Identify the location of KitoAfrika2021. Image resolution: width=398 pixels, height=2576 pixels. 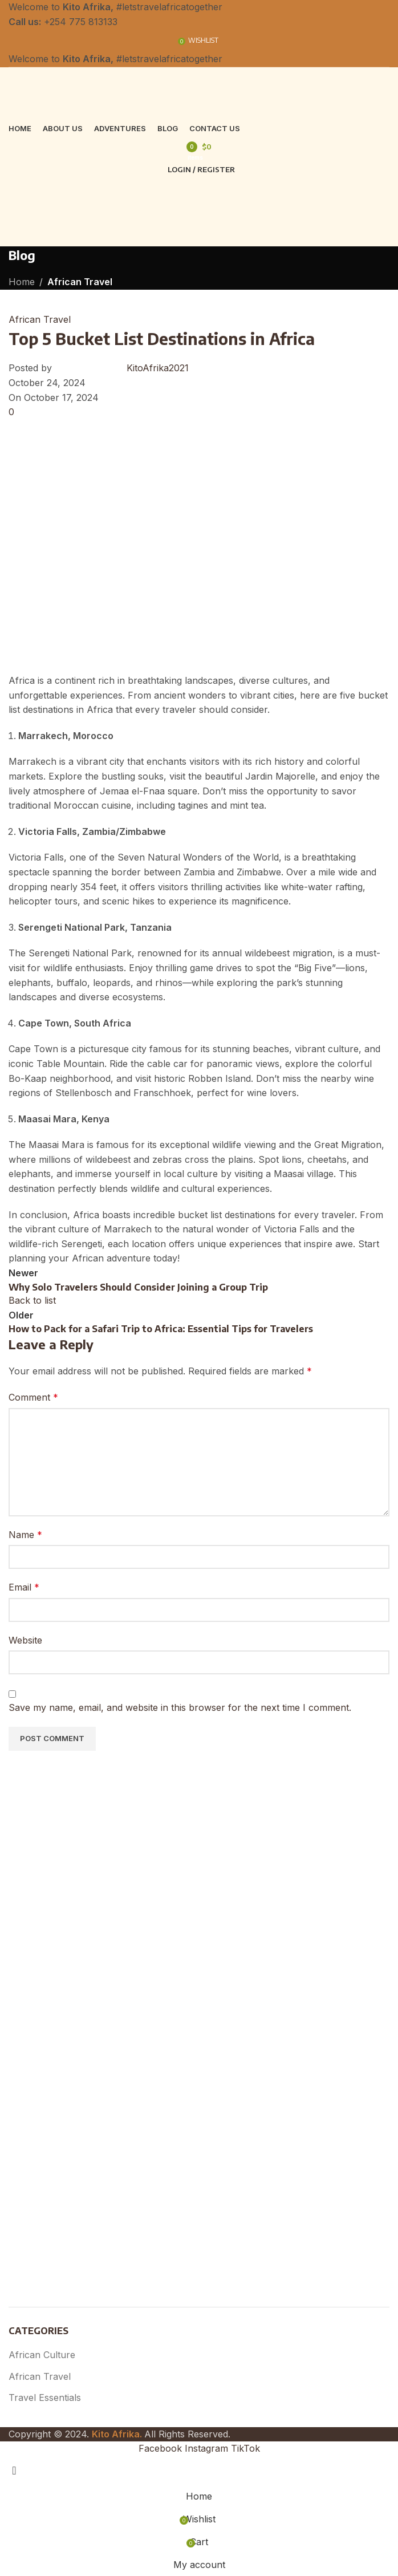
(158, 368).